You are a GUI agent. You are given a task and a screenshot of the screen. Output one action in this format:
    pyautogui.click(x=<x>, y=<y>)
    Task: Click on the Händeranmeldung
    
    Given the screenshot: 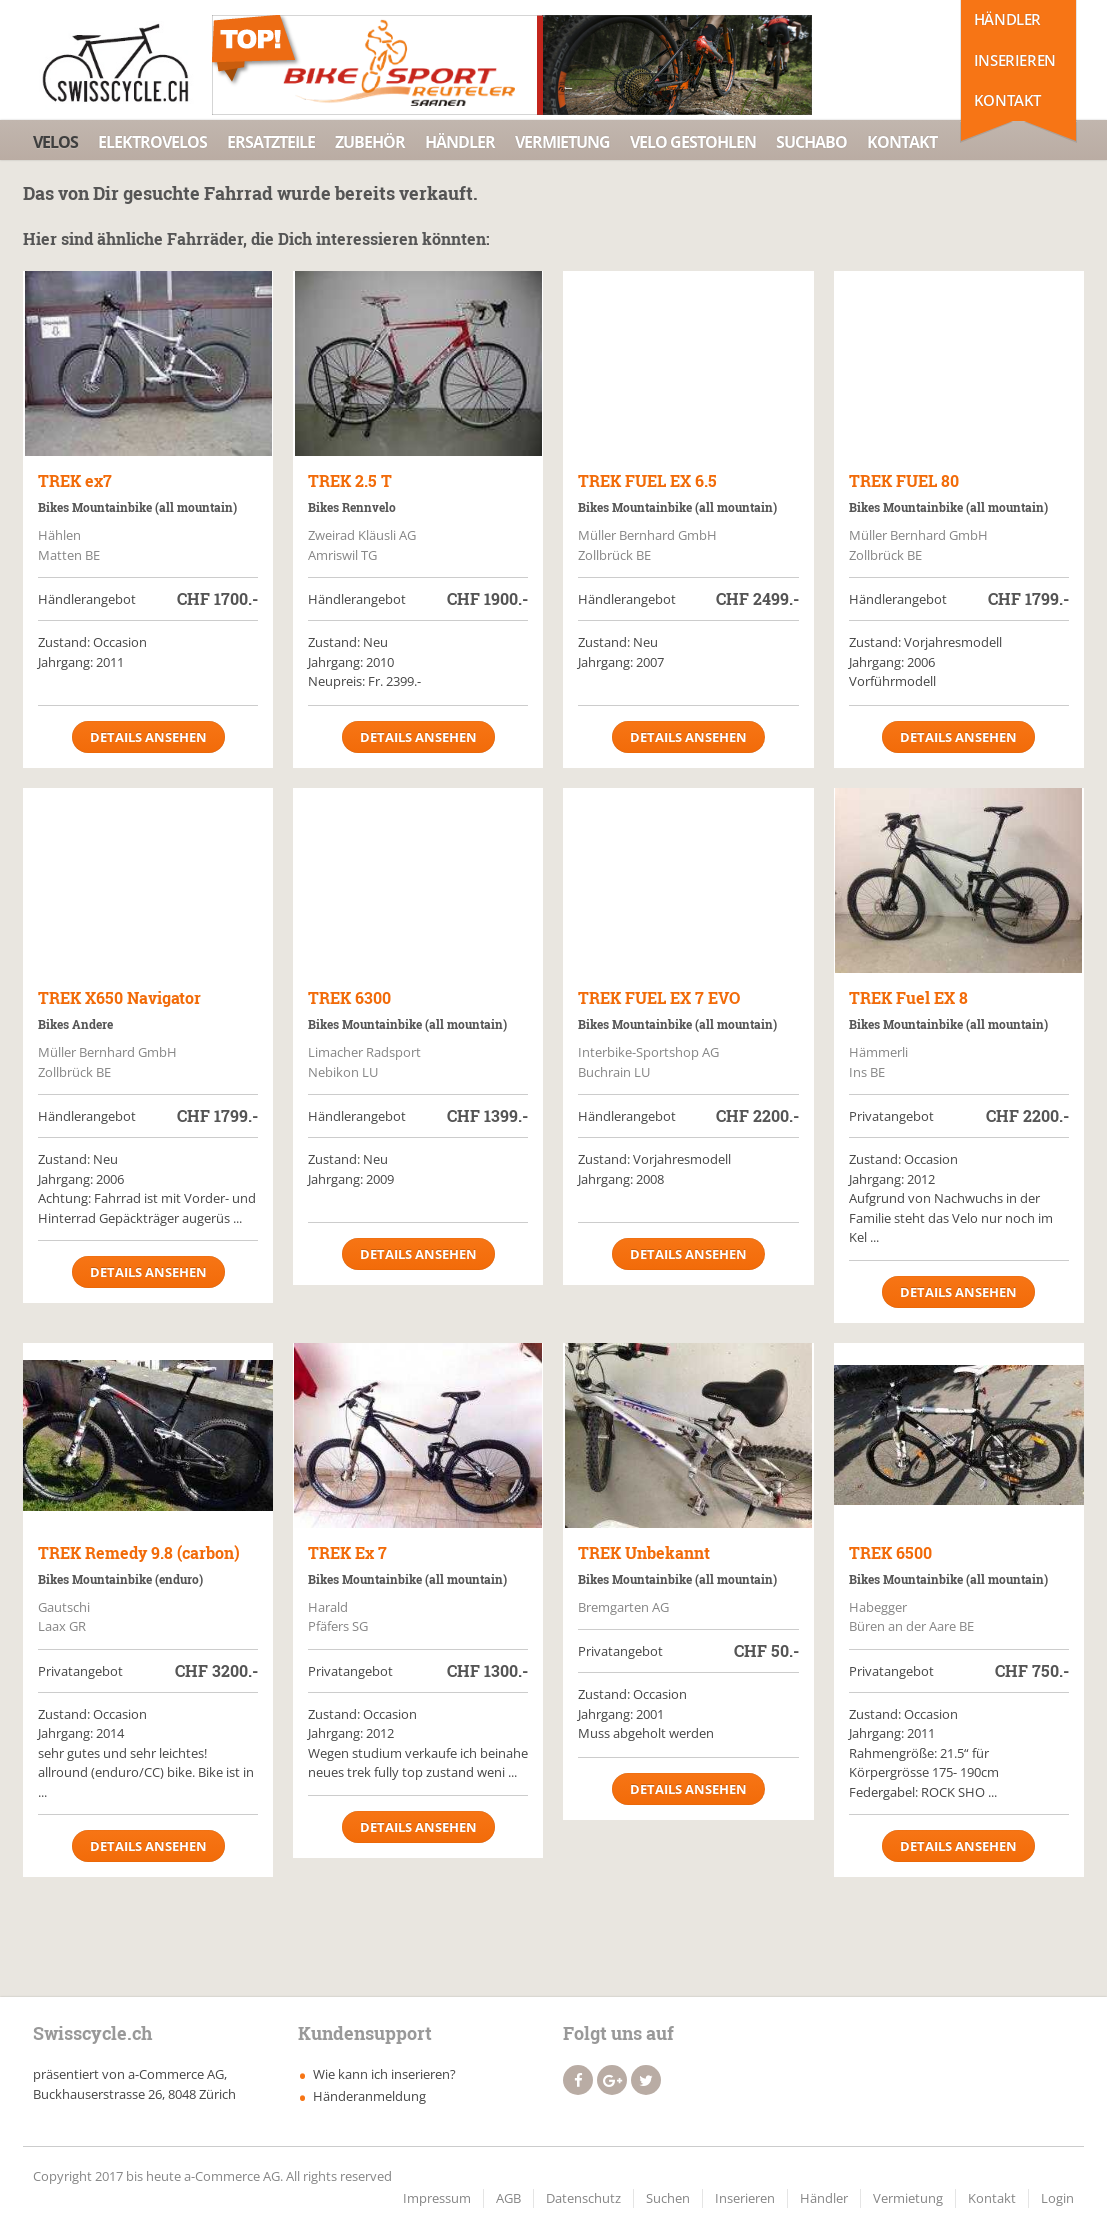 What is the action you would take?
    pyautogui.click(x=369, y=2096)
    